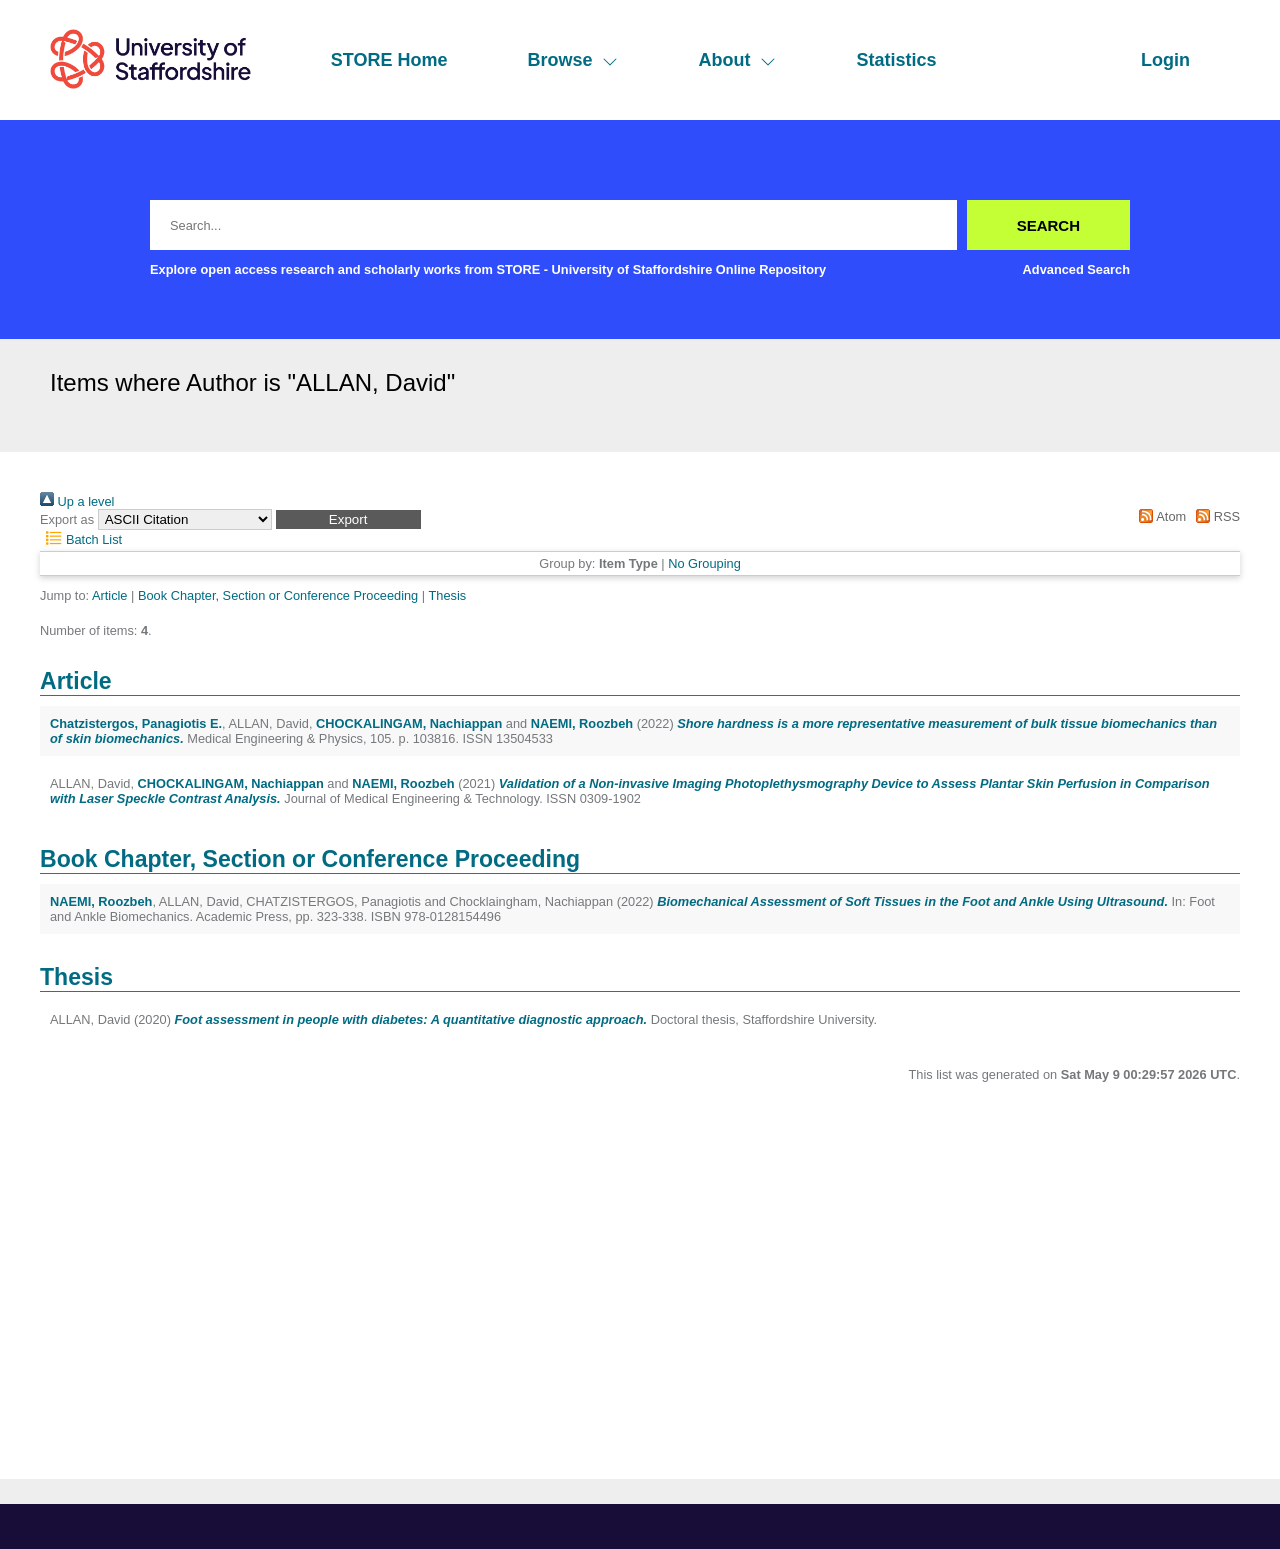  Describe the element at coordinates (110, 595) in the screenshot. I see `Article` at that location.